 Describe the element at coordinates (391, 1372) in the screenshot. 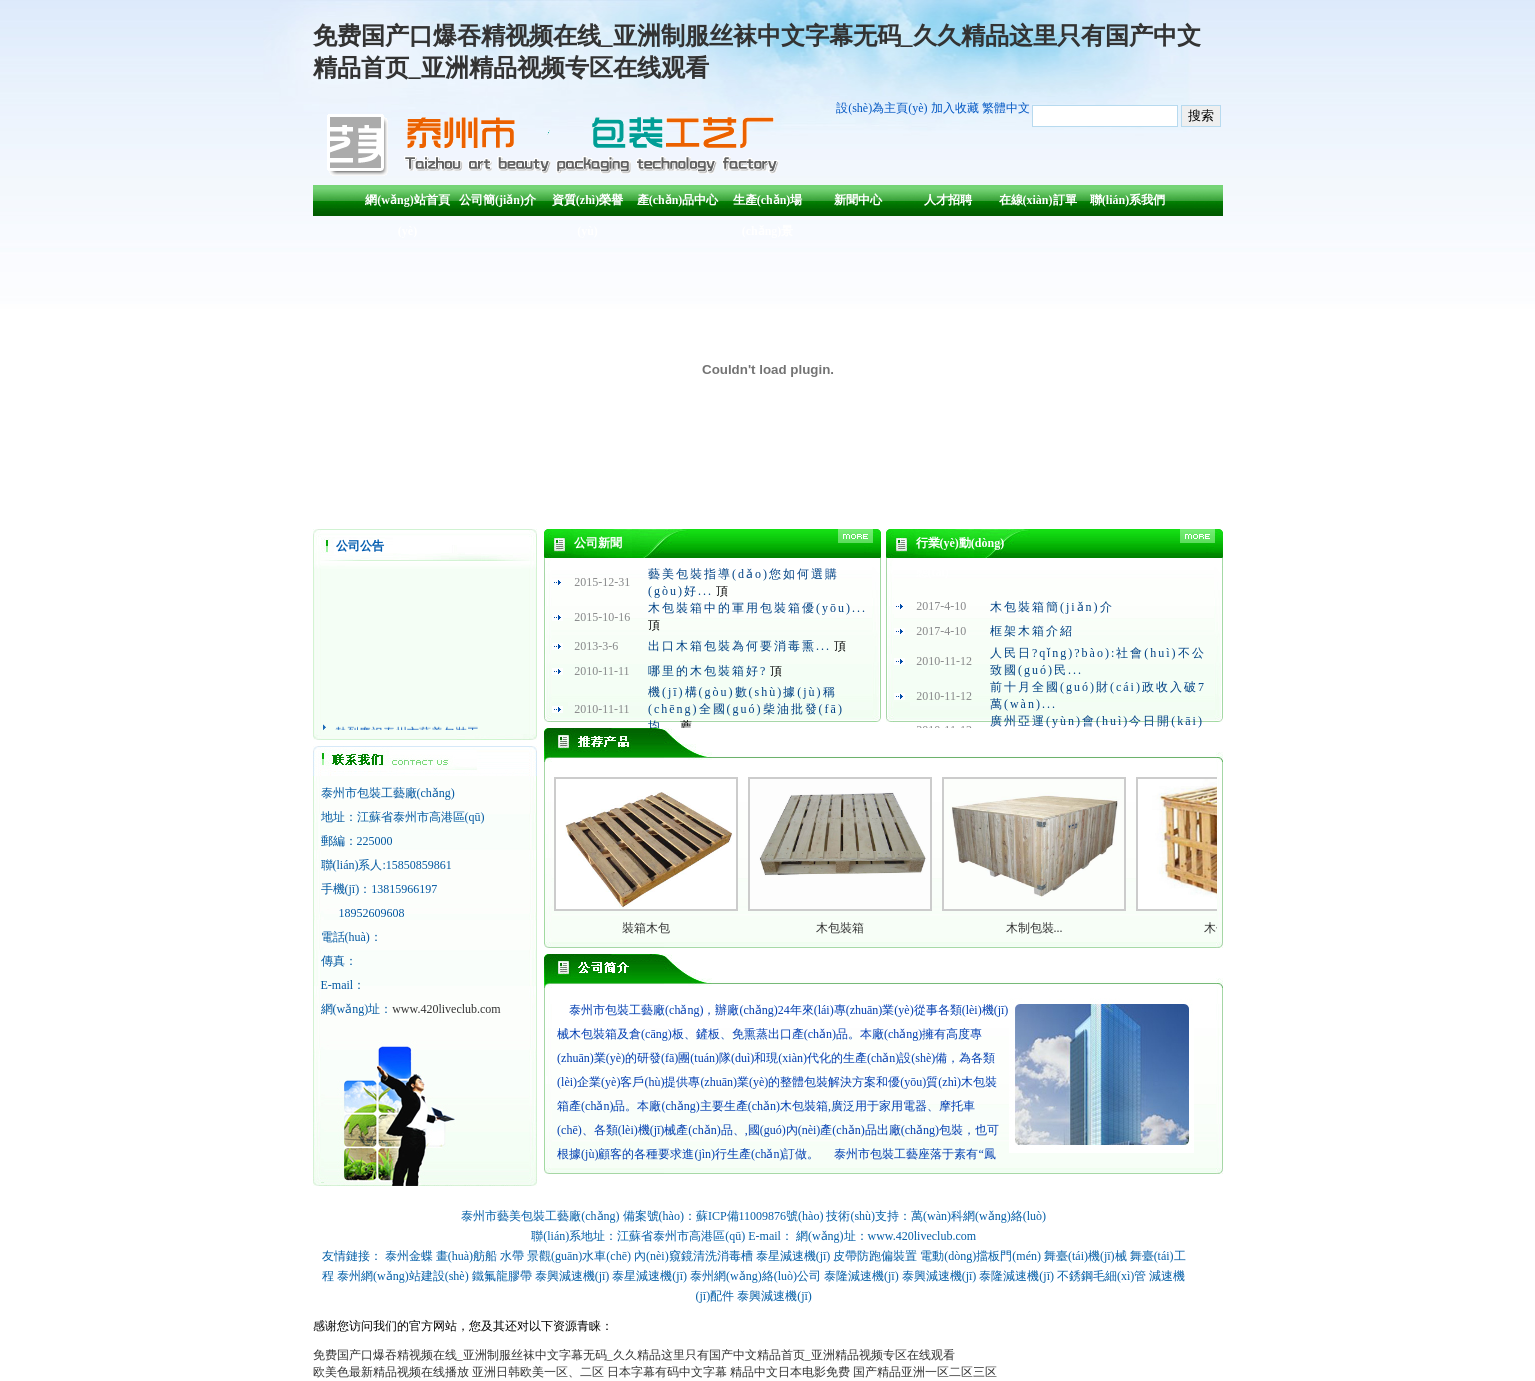

I see `欧美色最新精品视频在线播放` at that location.